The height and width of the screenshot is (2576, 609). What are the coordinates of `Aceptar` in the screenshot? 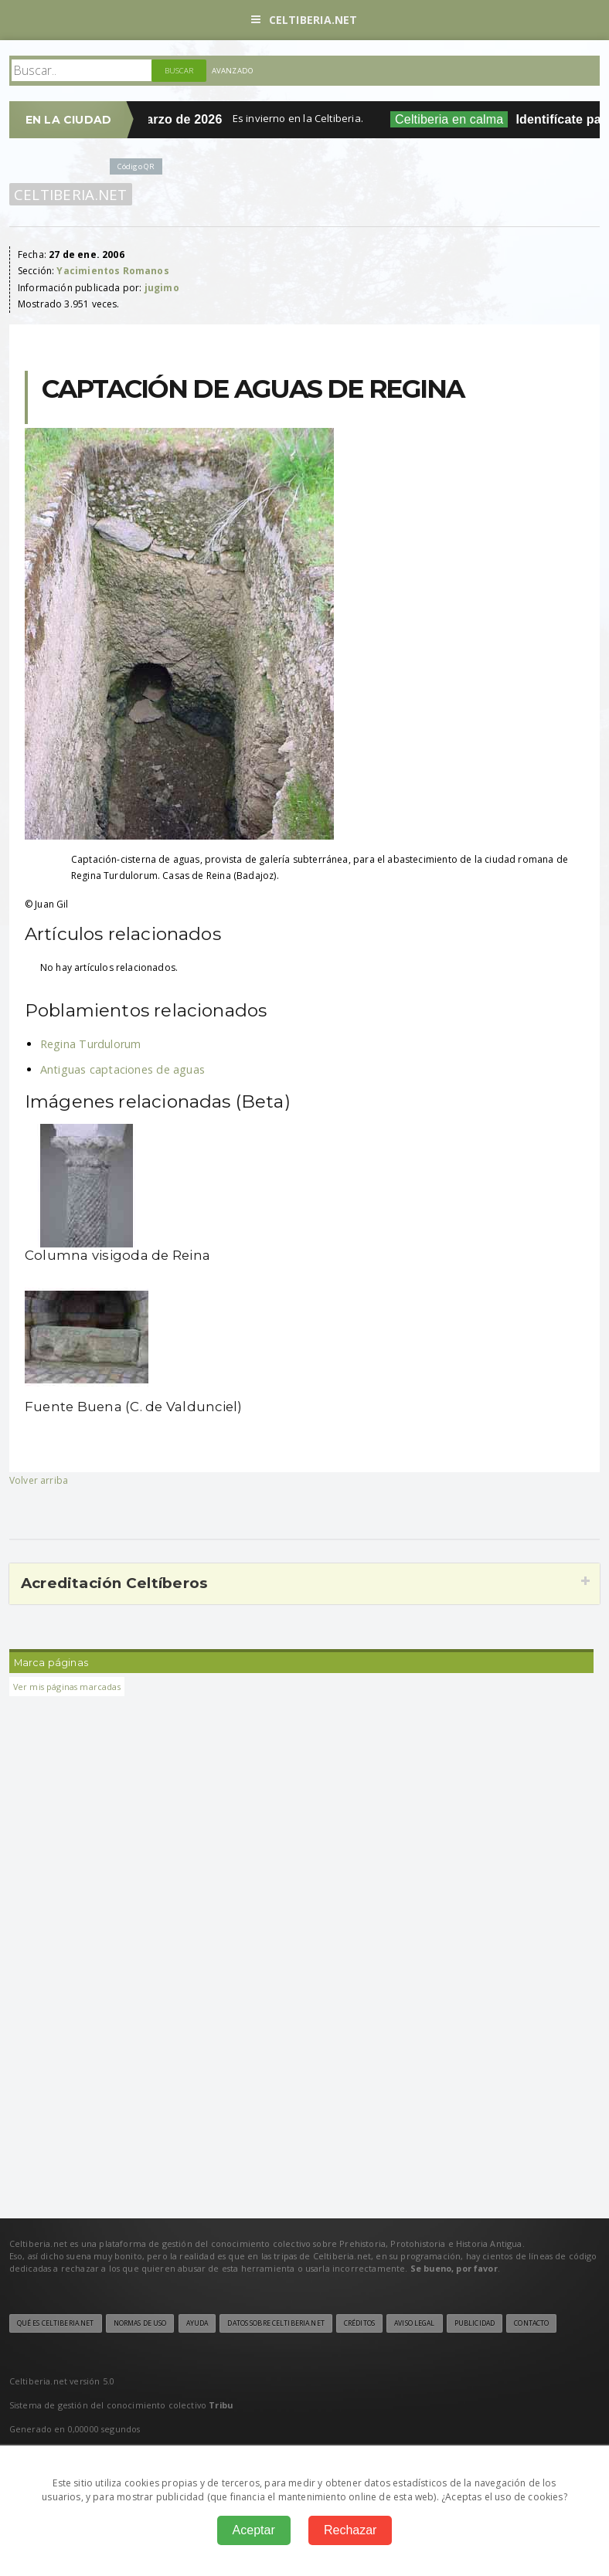 It's located at (254, 2530).